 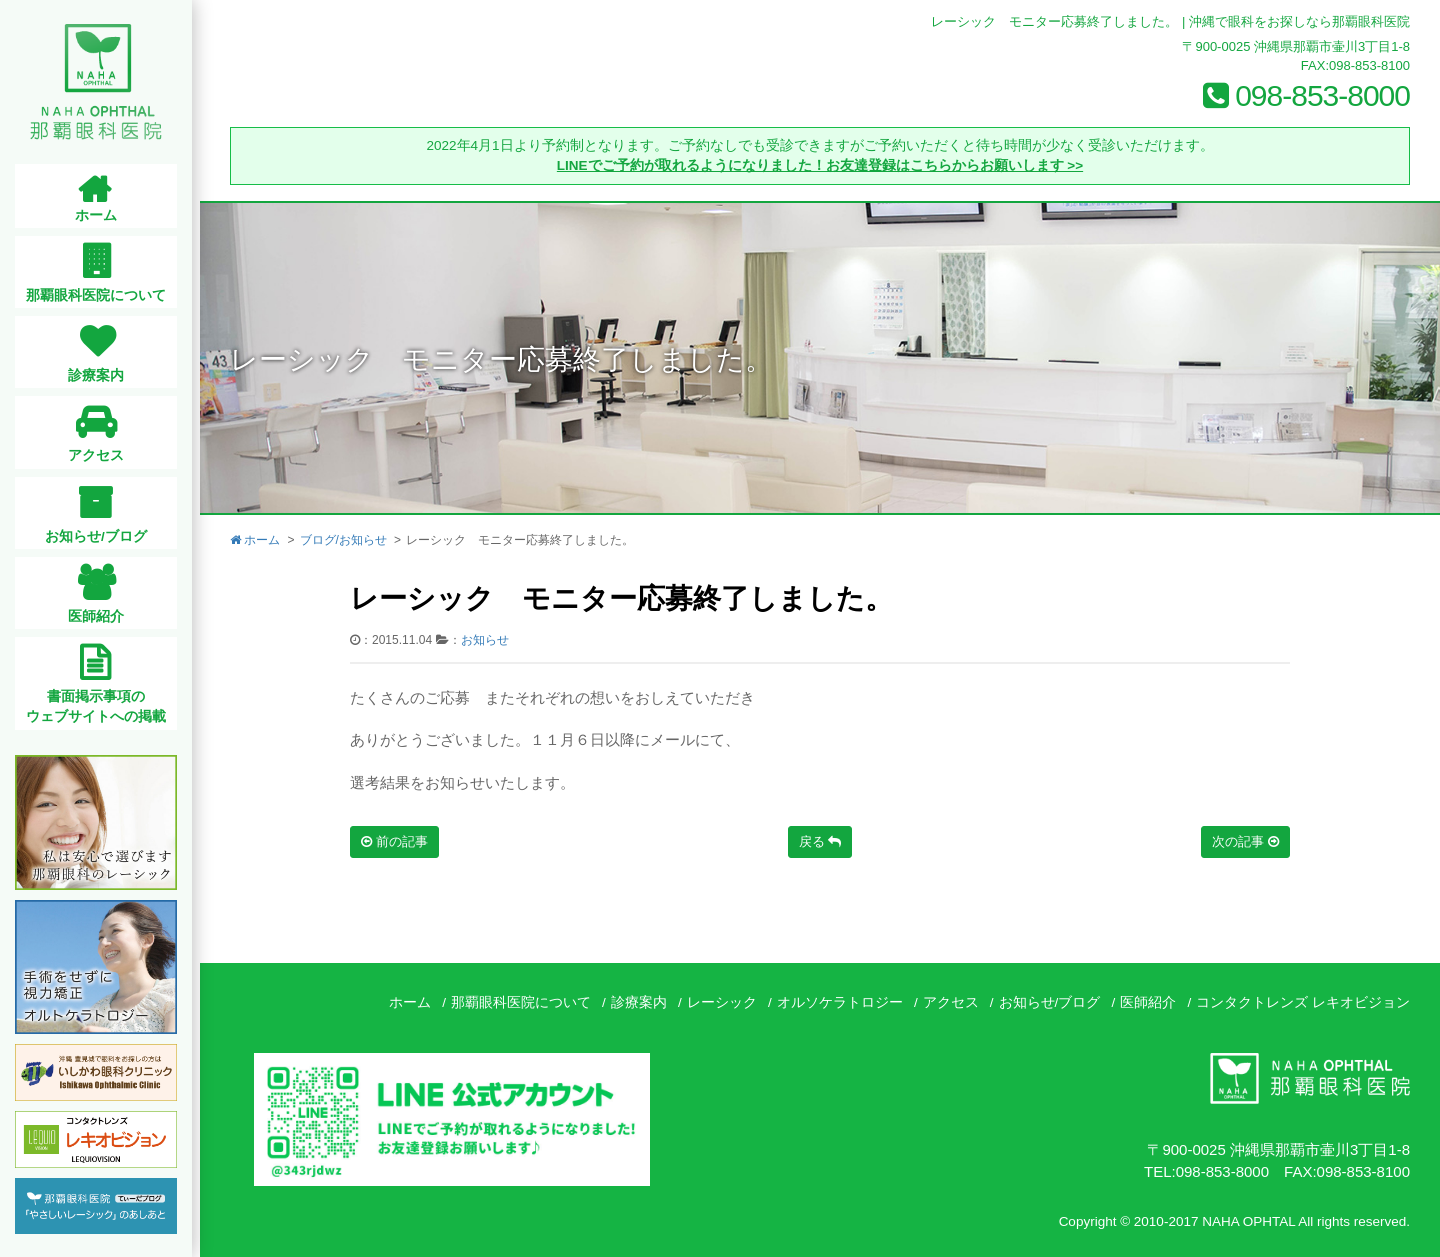 I want to click on レーシック, so click(x=722, y=1002).